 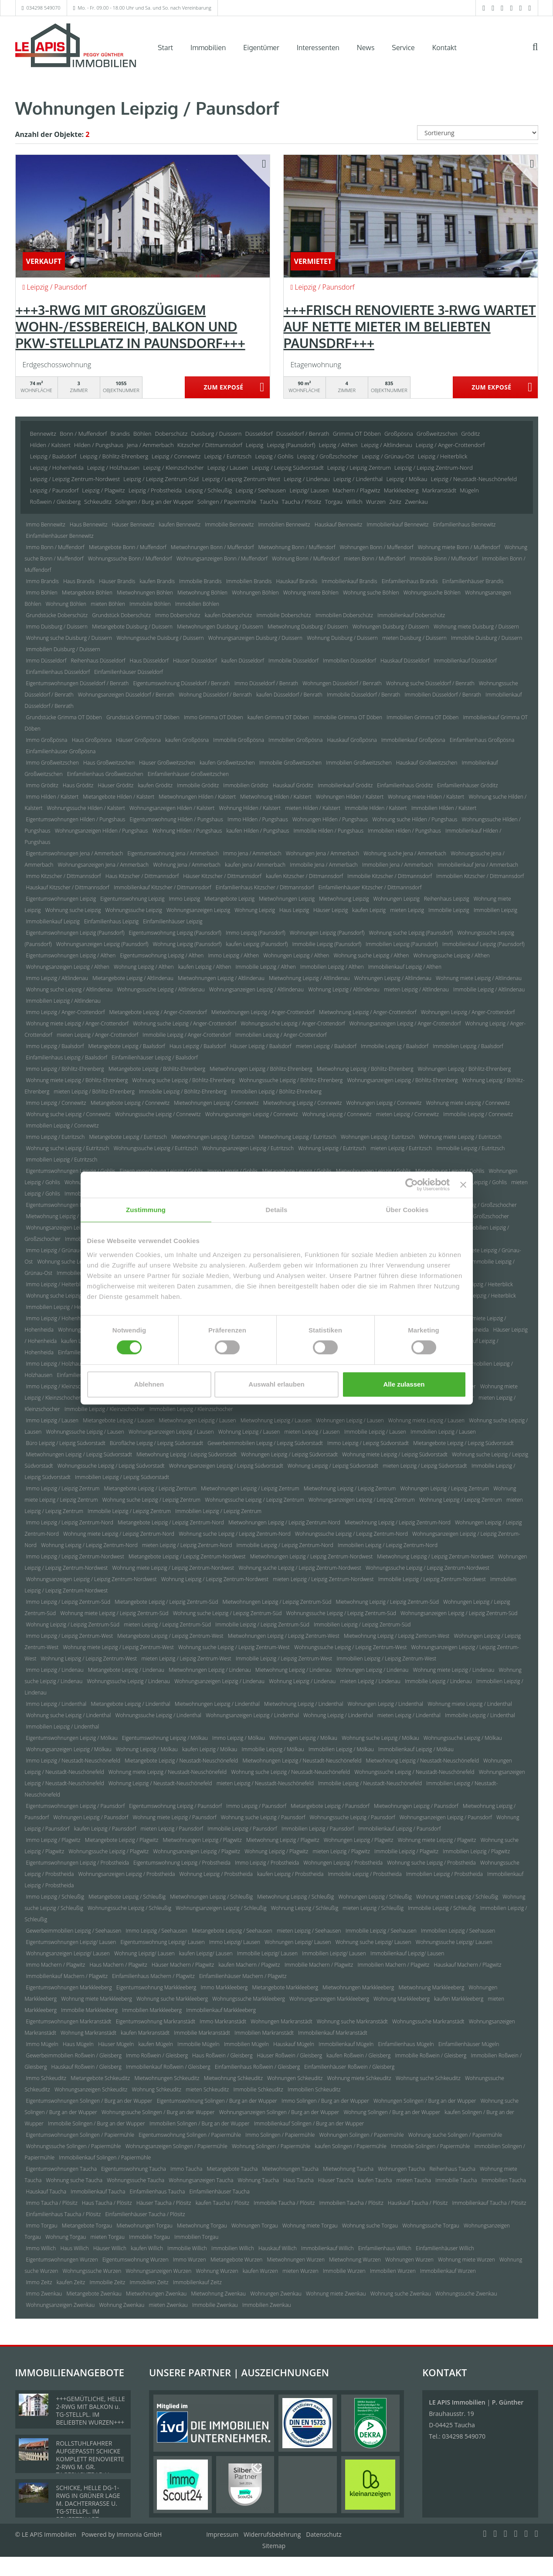 I want to click on Wohnung Leipzig / Altlindenau, so click(x=344, y=989).